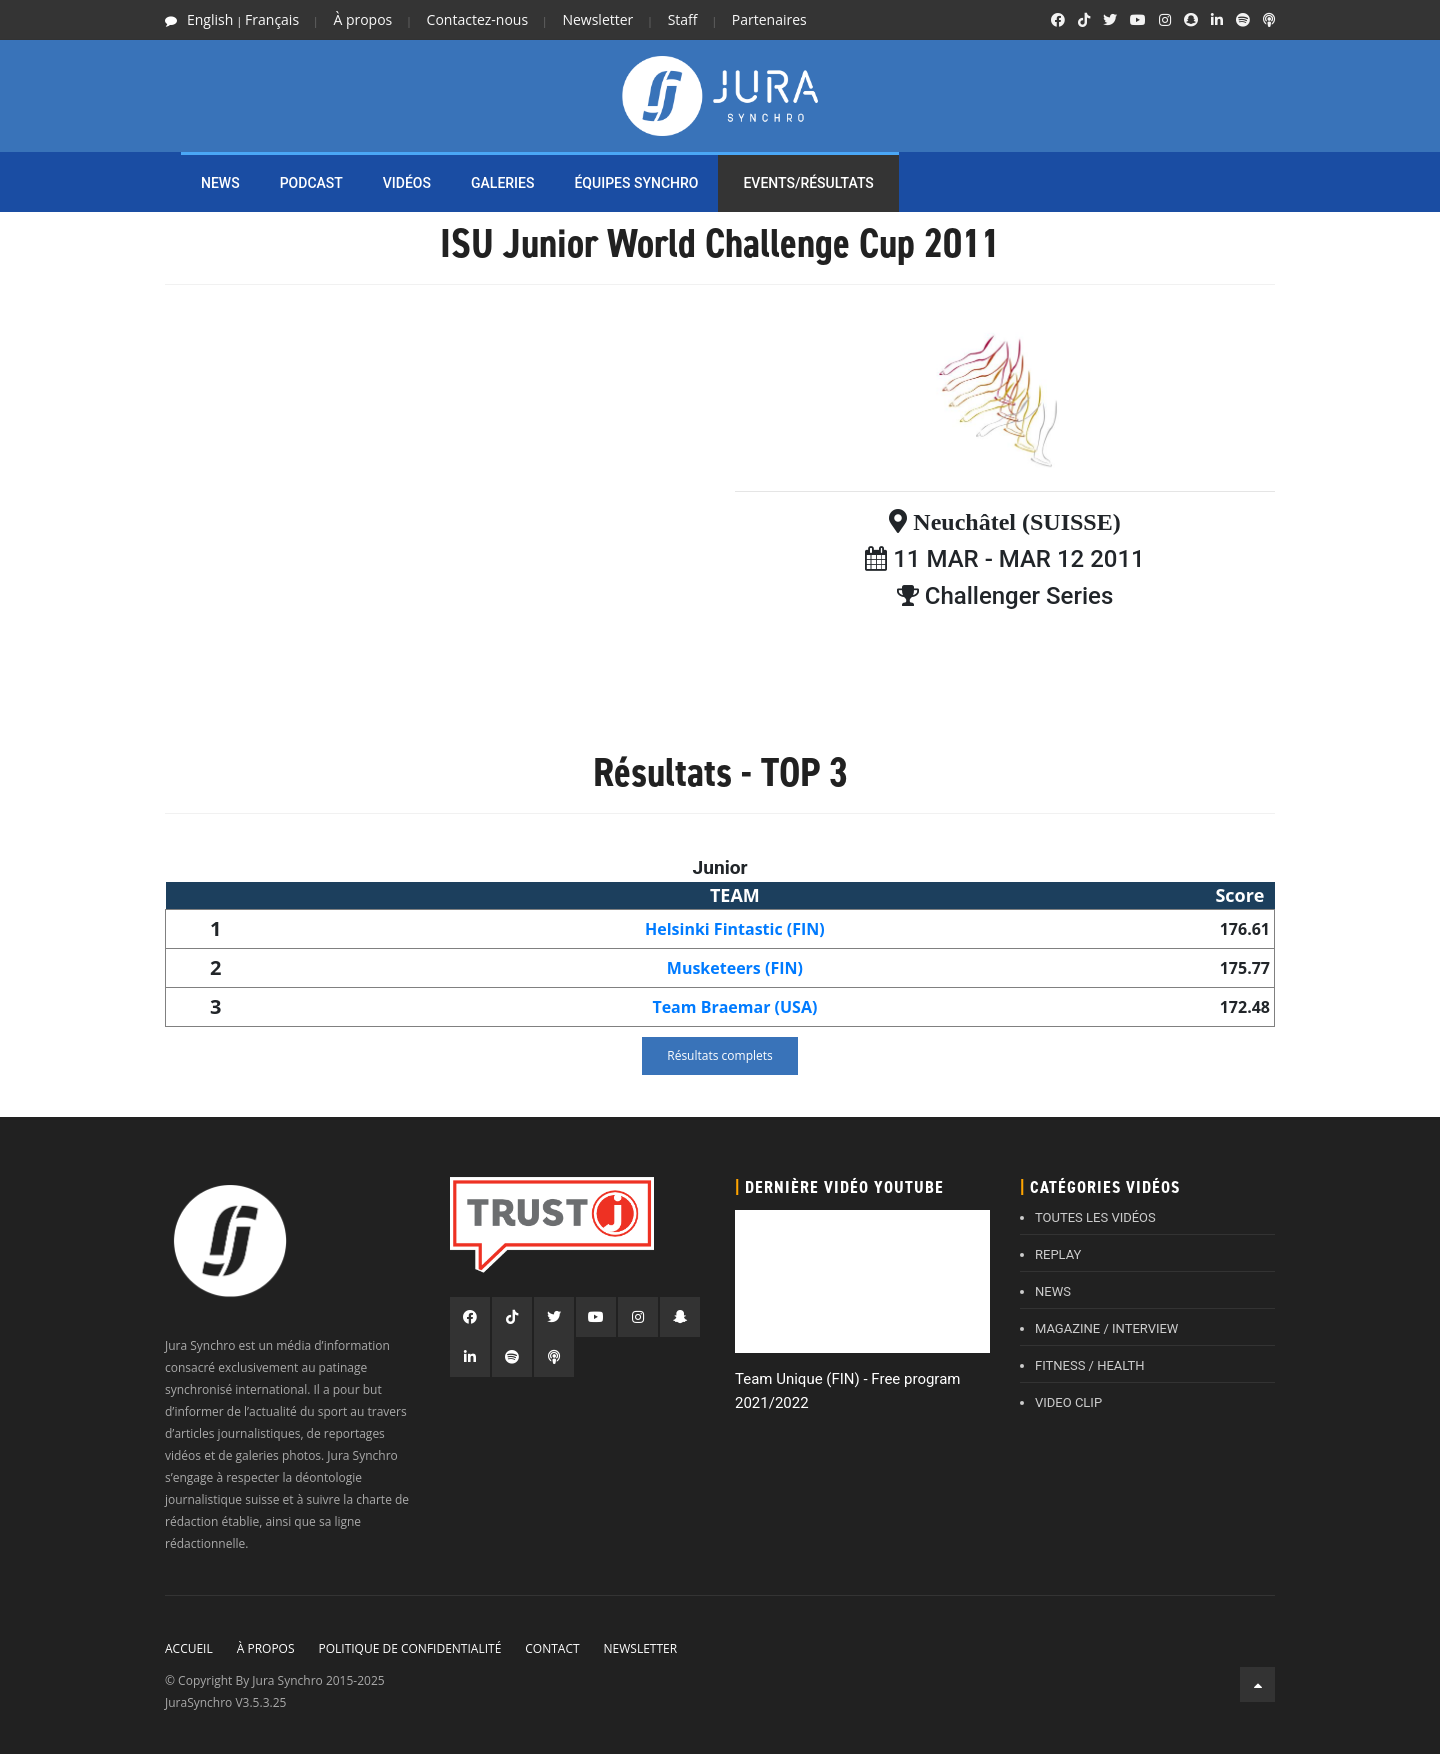 Image resolution: width=1440 pixels, height=1754 pixels. I want to click on EVENTS/RÉSULTATS, so click(808, 183).